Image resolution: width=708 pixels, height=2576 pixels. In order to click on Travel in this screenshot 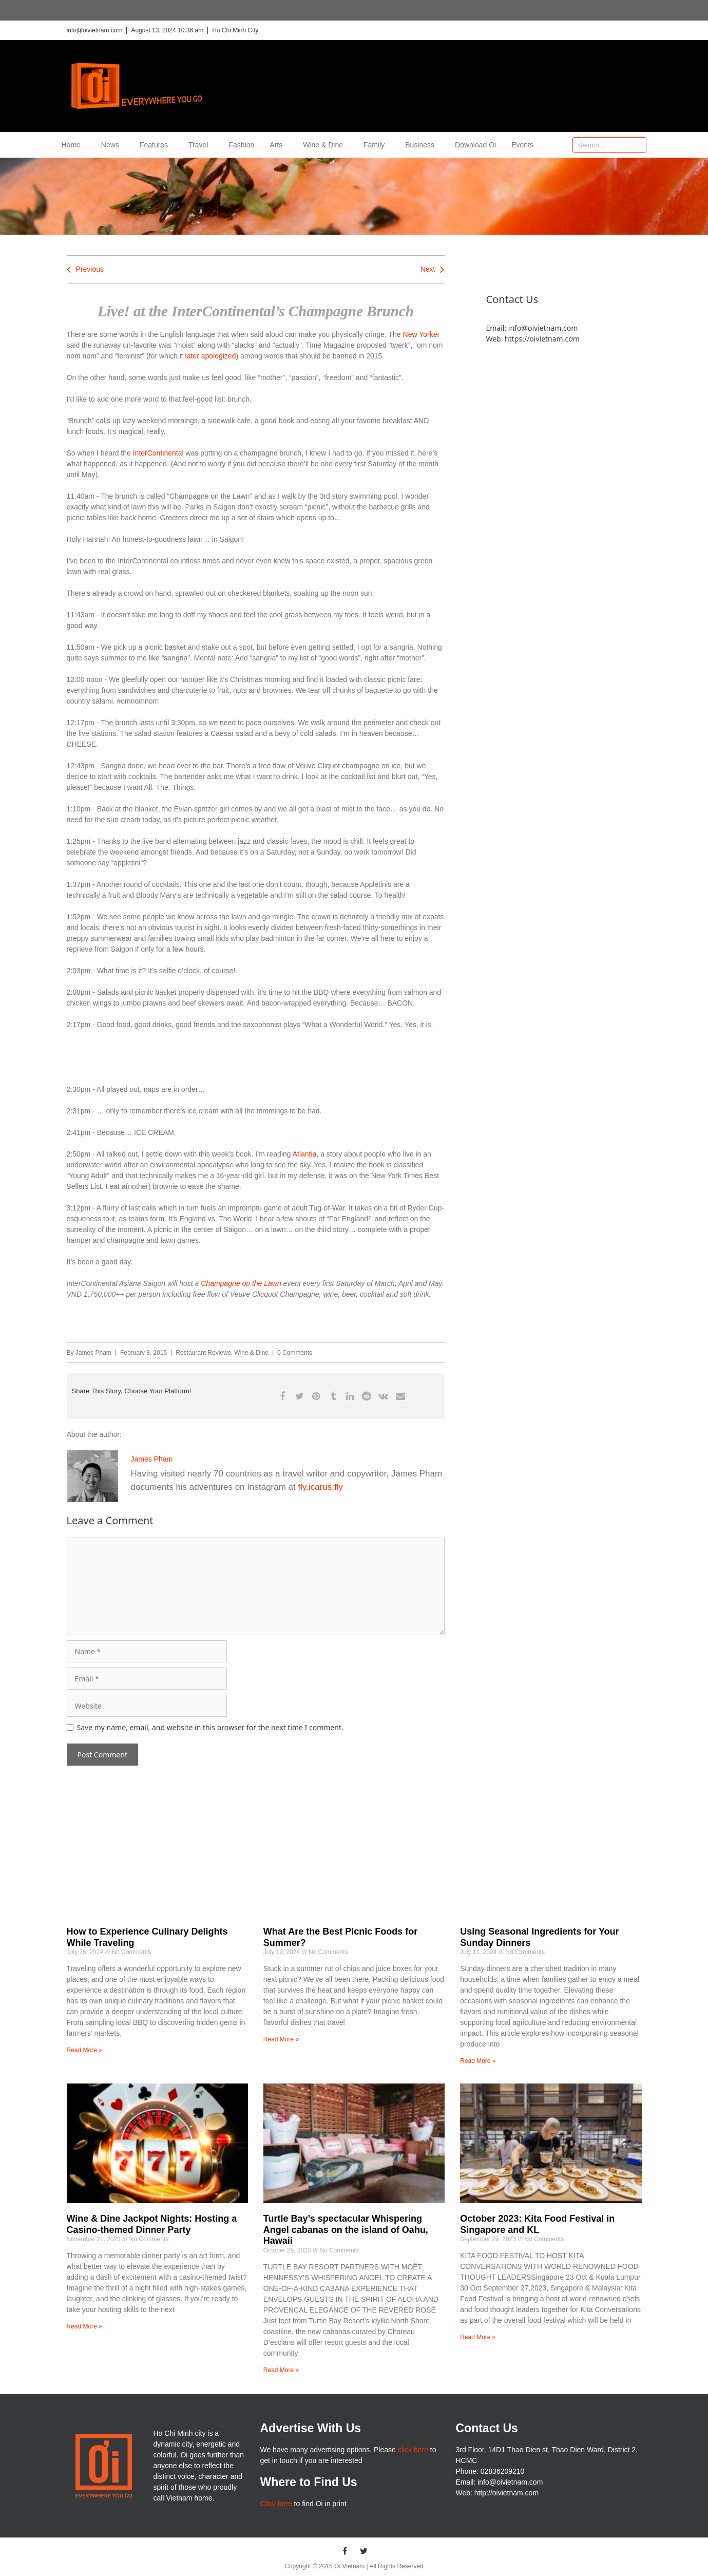, I will do `click(200, 145)`.